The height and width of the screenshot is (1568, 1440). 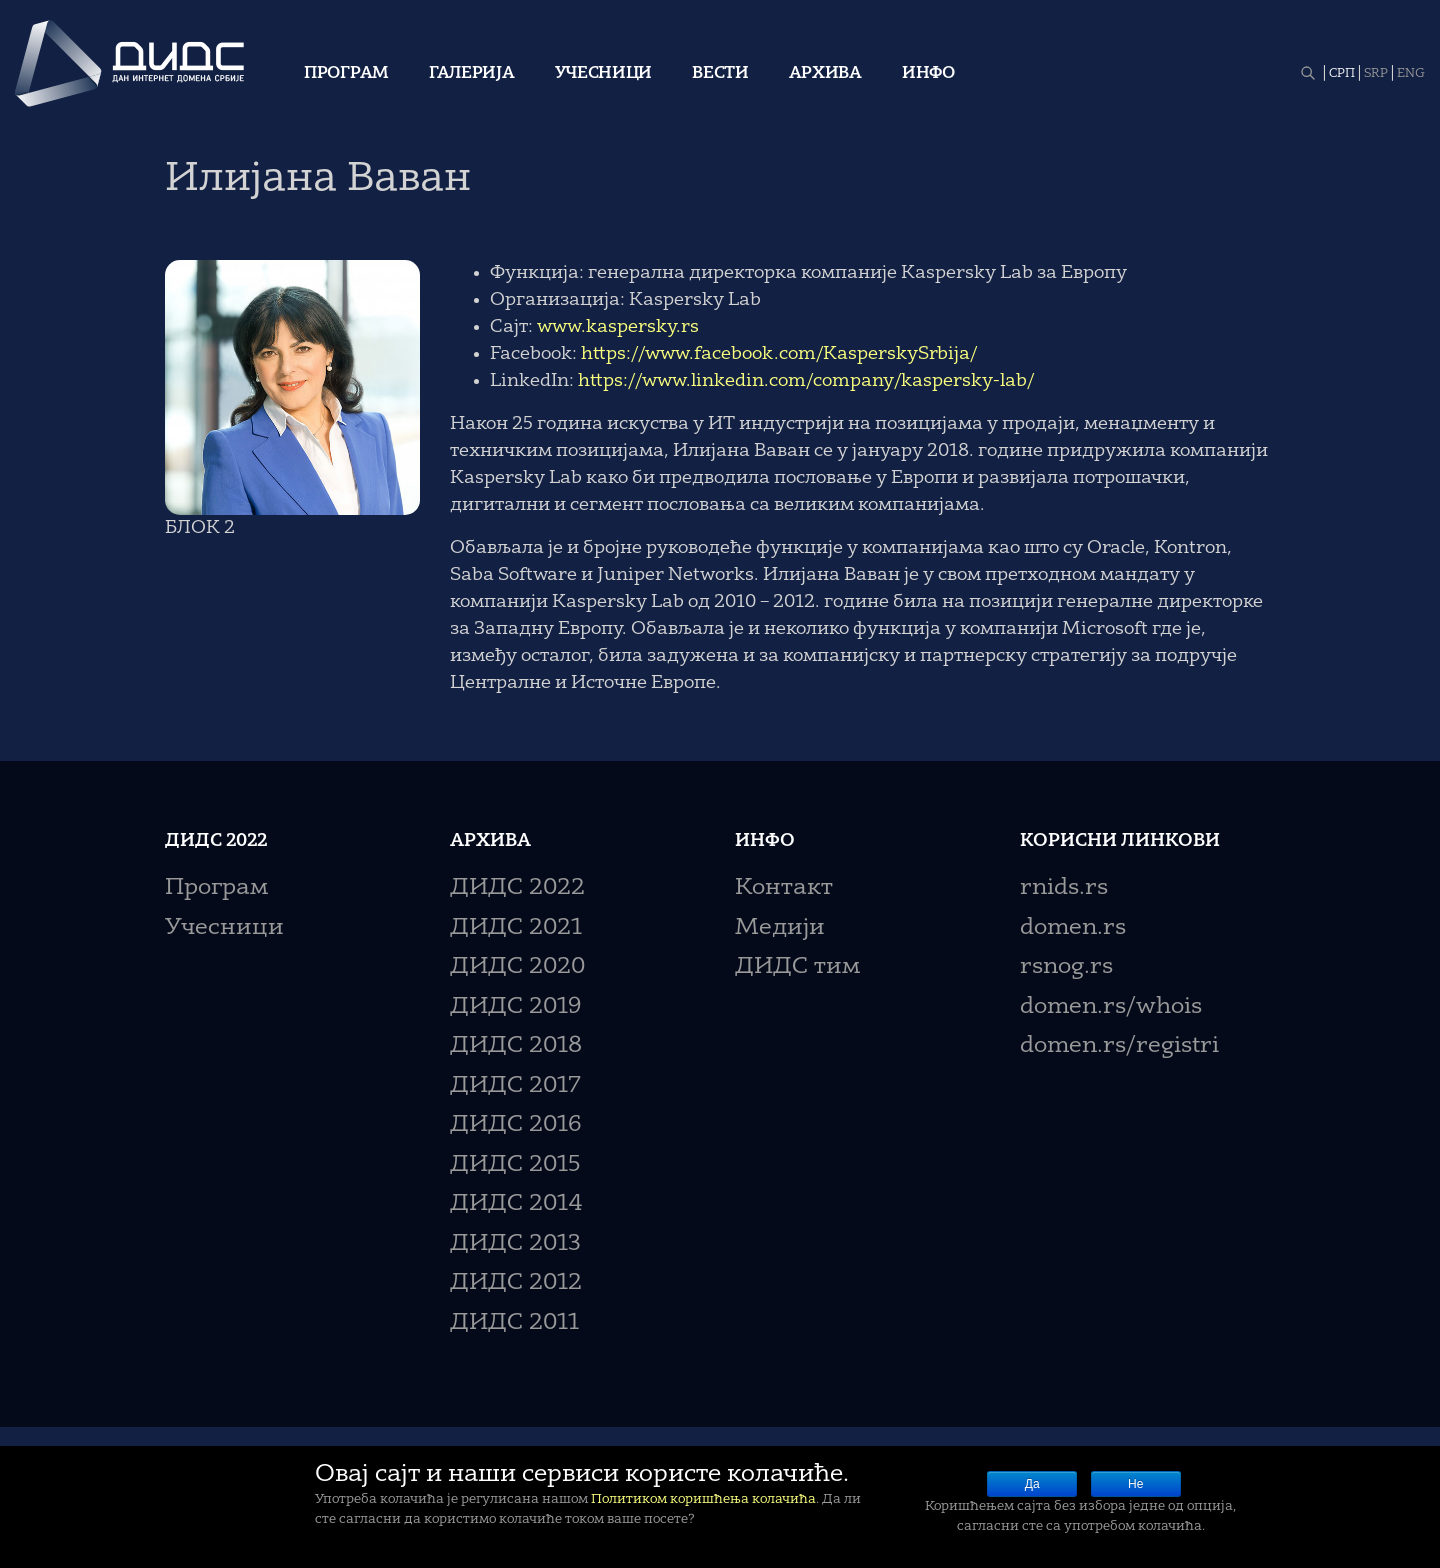 I want to click on ENG, so click(x=1411, y=74).